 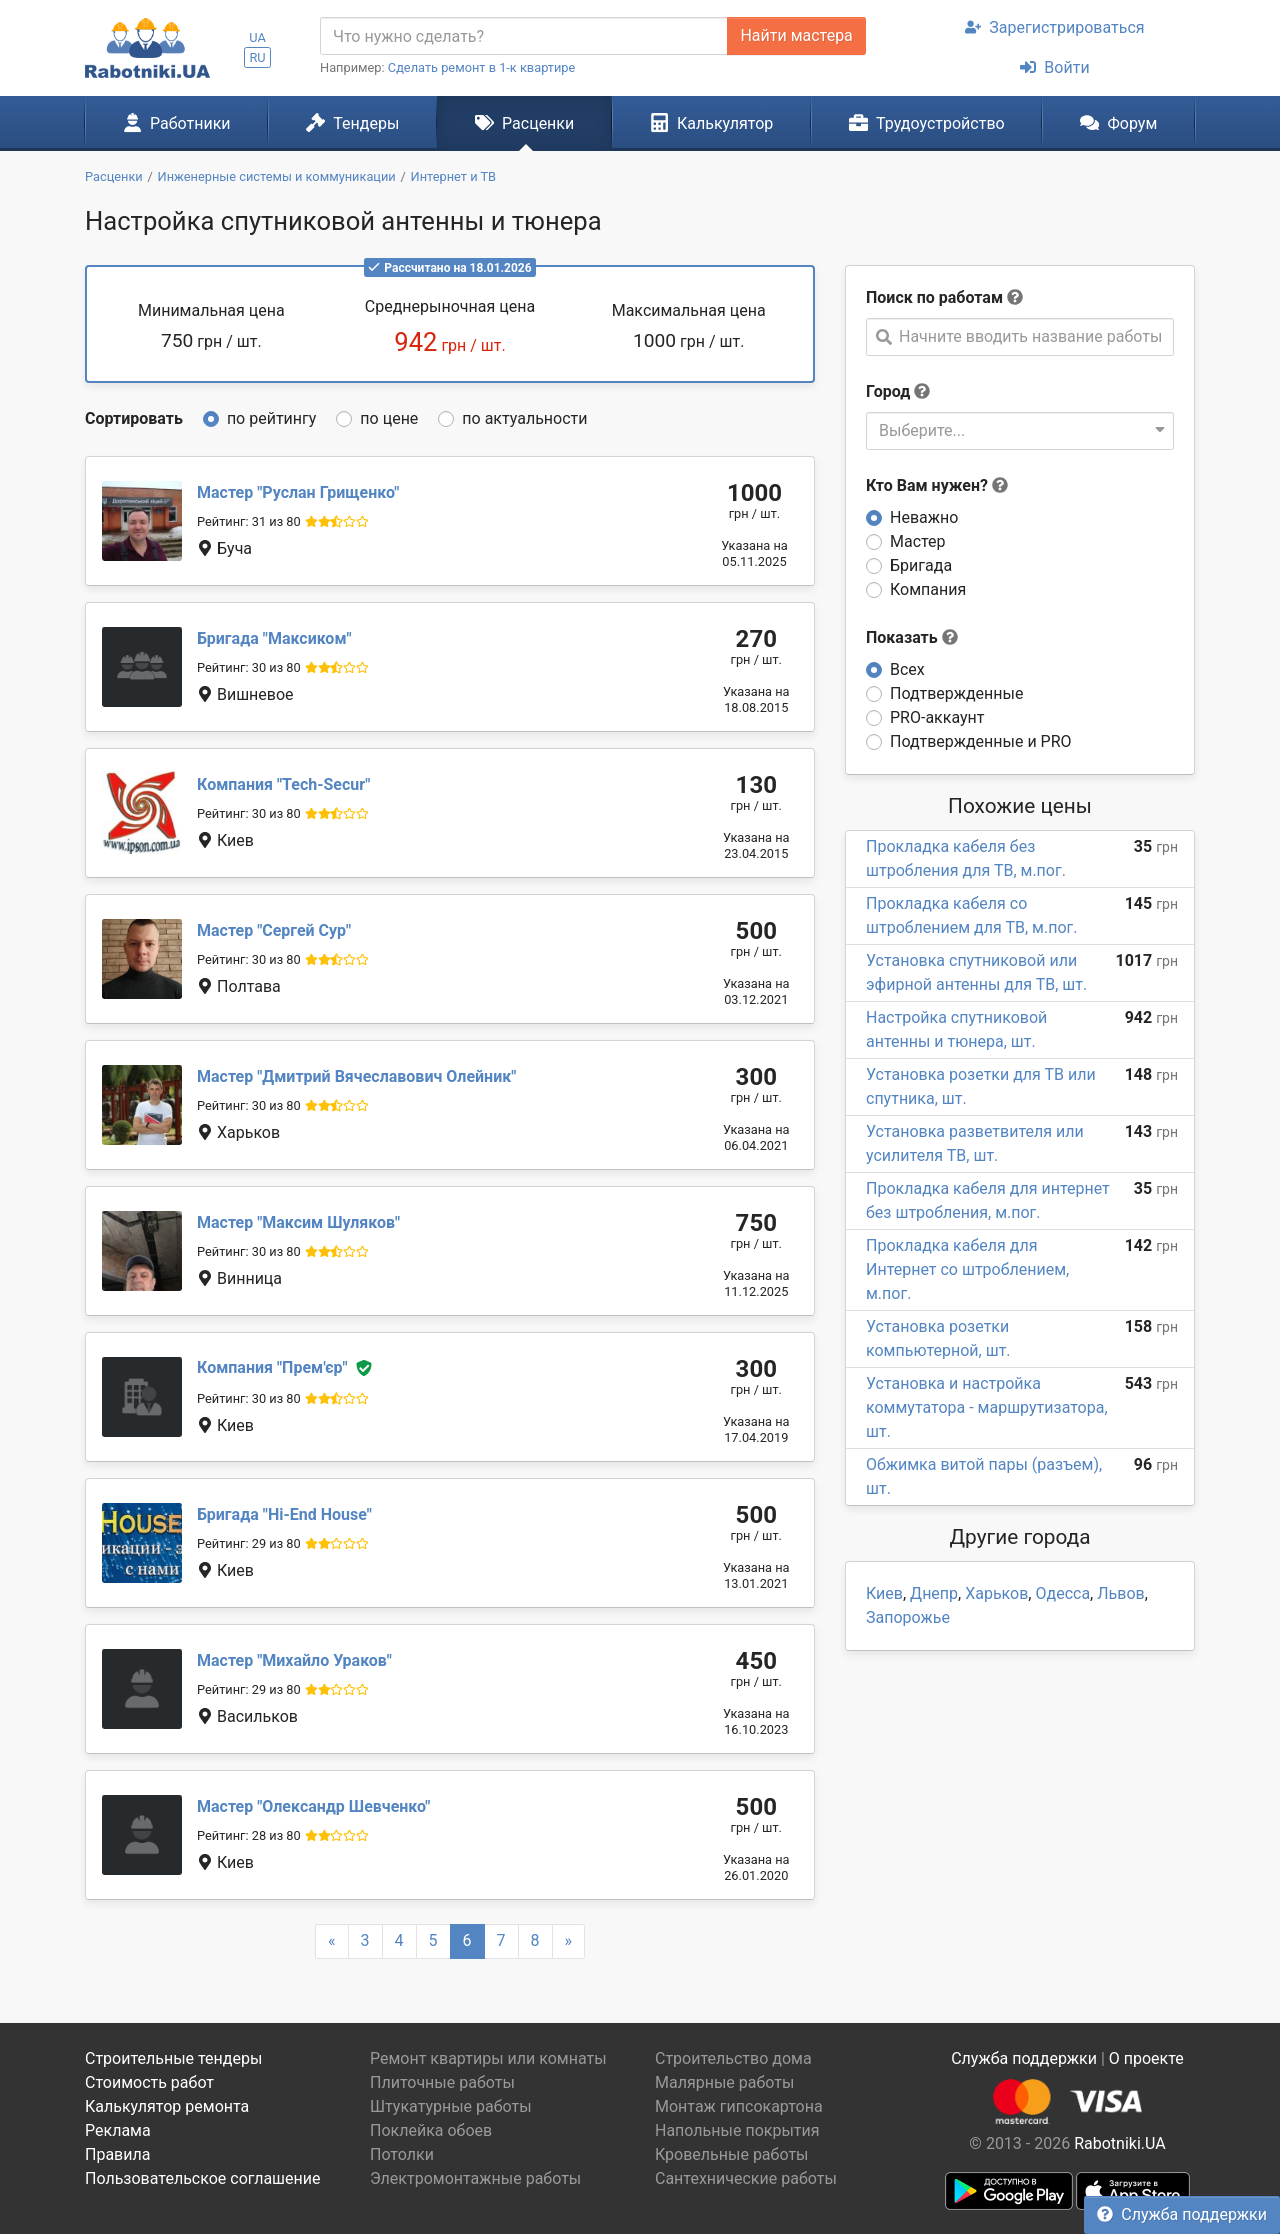 I want to click on Калькулятор ремонта, so click(x=167, y=2106).